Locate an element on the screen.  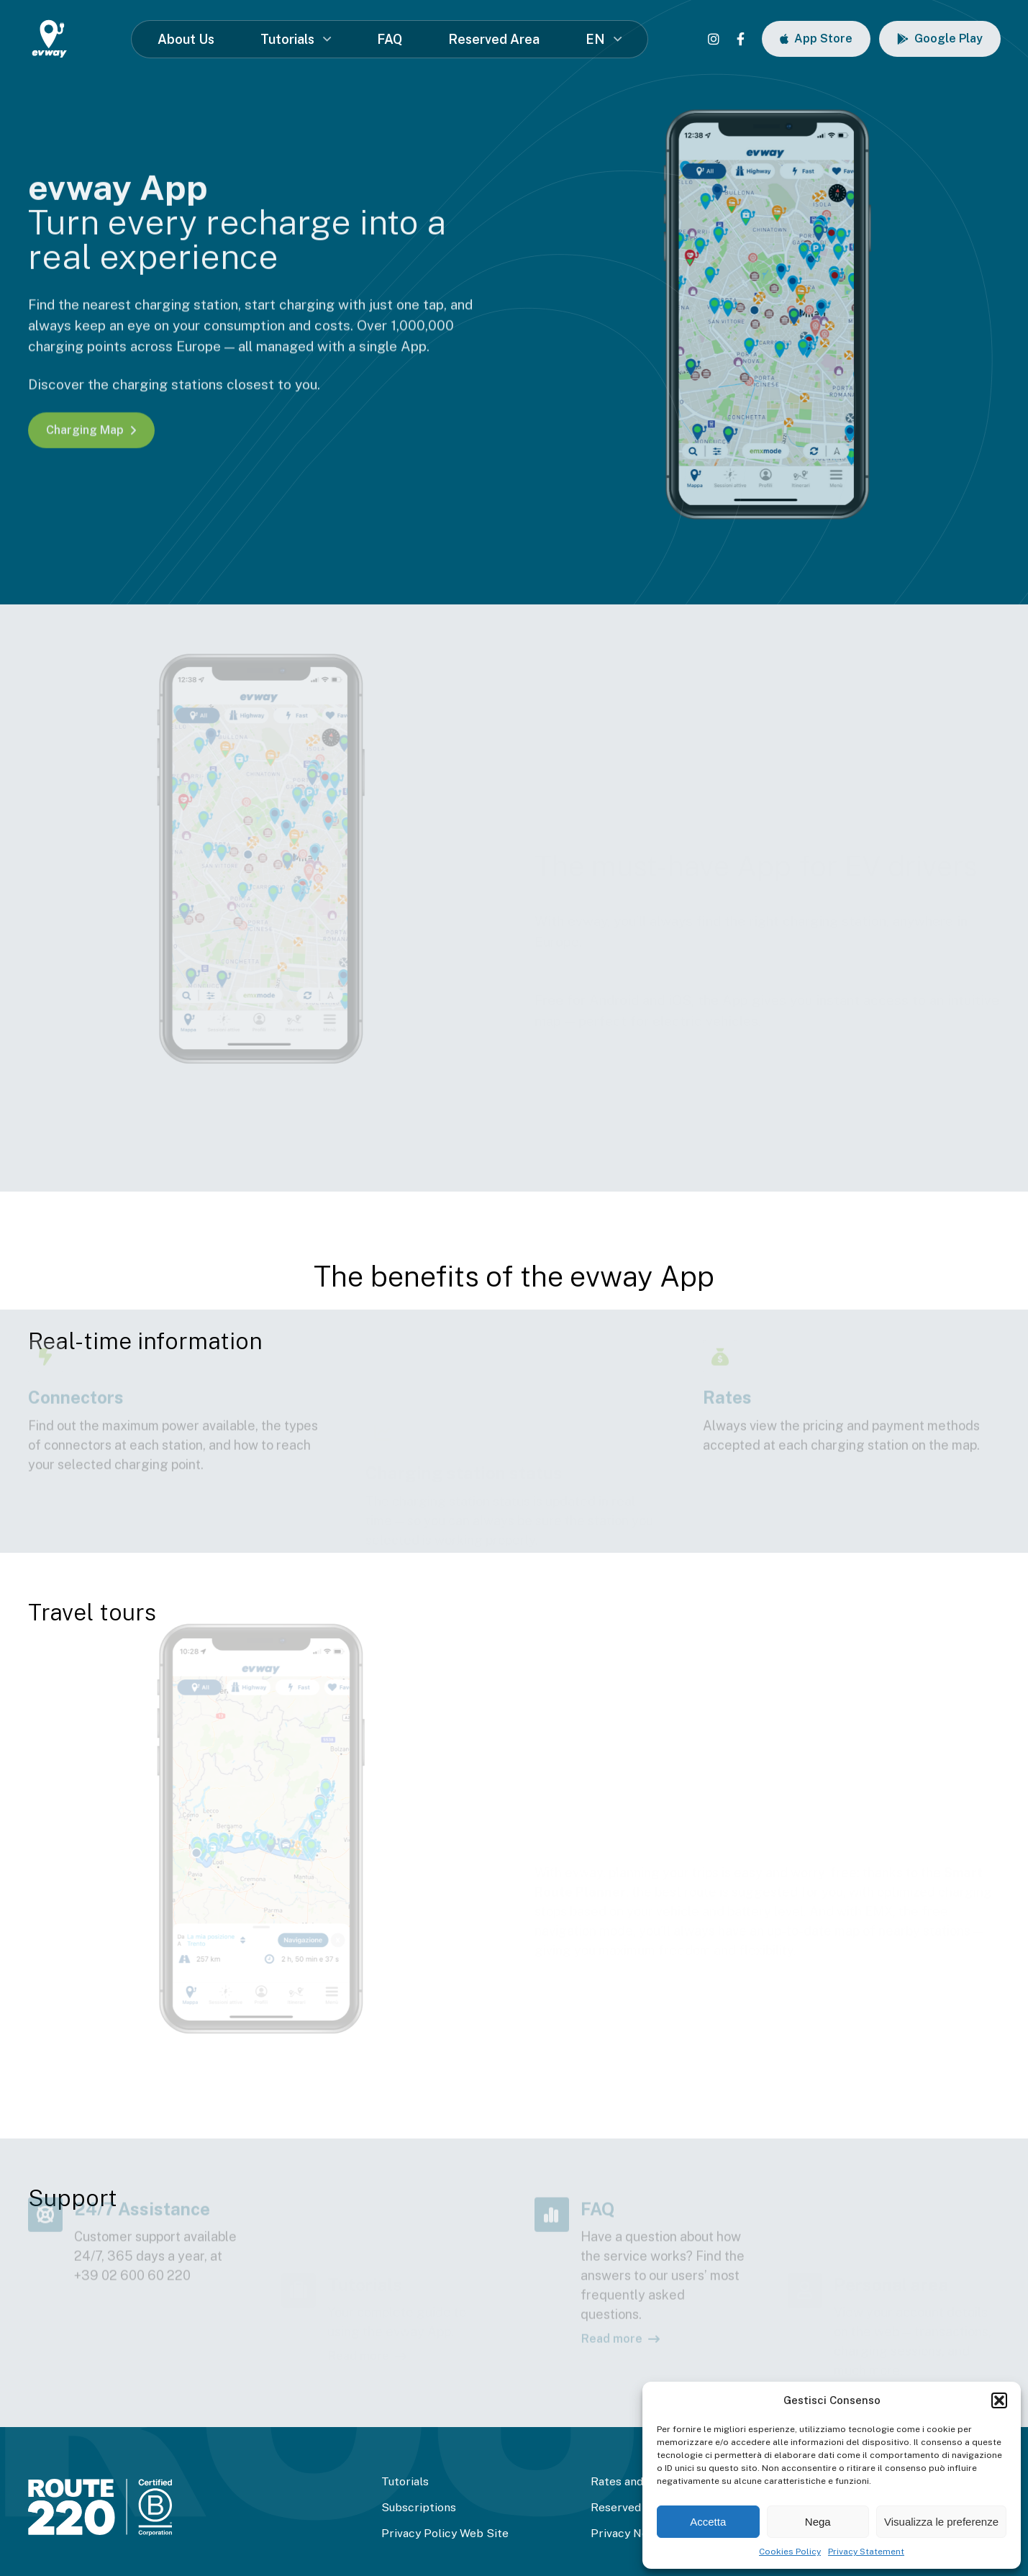
Tutorials is located at coordinates (287, 39).